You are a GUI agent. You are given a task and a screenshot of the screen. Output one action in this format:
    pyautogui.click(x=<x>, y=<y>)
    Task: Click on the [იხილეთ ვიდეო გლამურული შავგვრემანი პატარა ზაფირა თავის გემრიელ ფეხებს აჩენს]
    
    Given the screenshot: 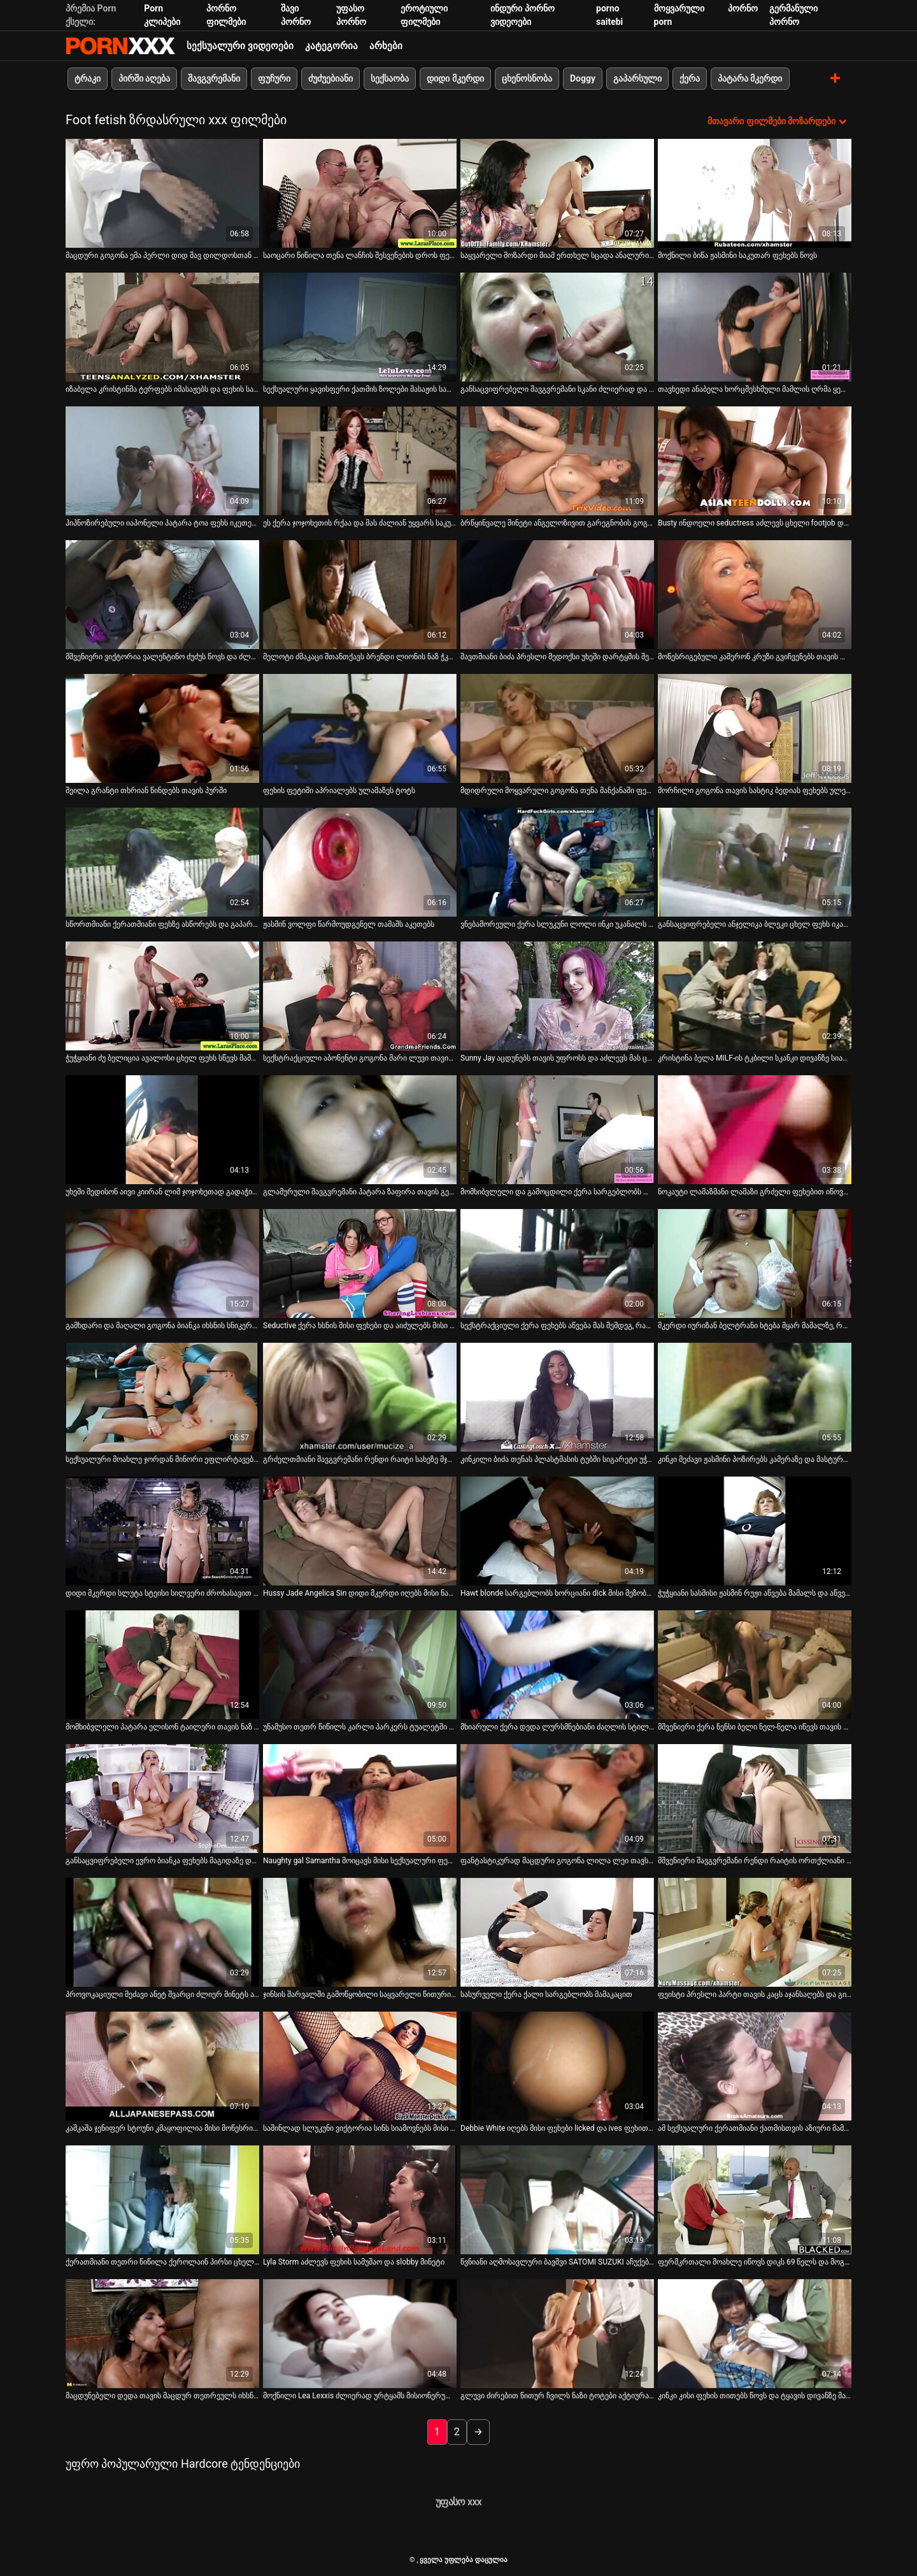 What is the action you would take?
    pyautogui.click(x=360, y=1129)
    